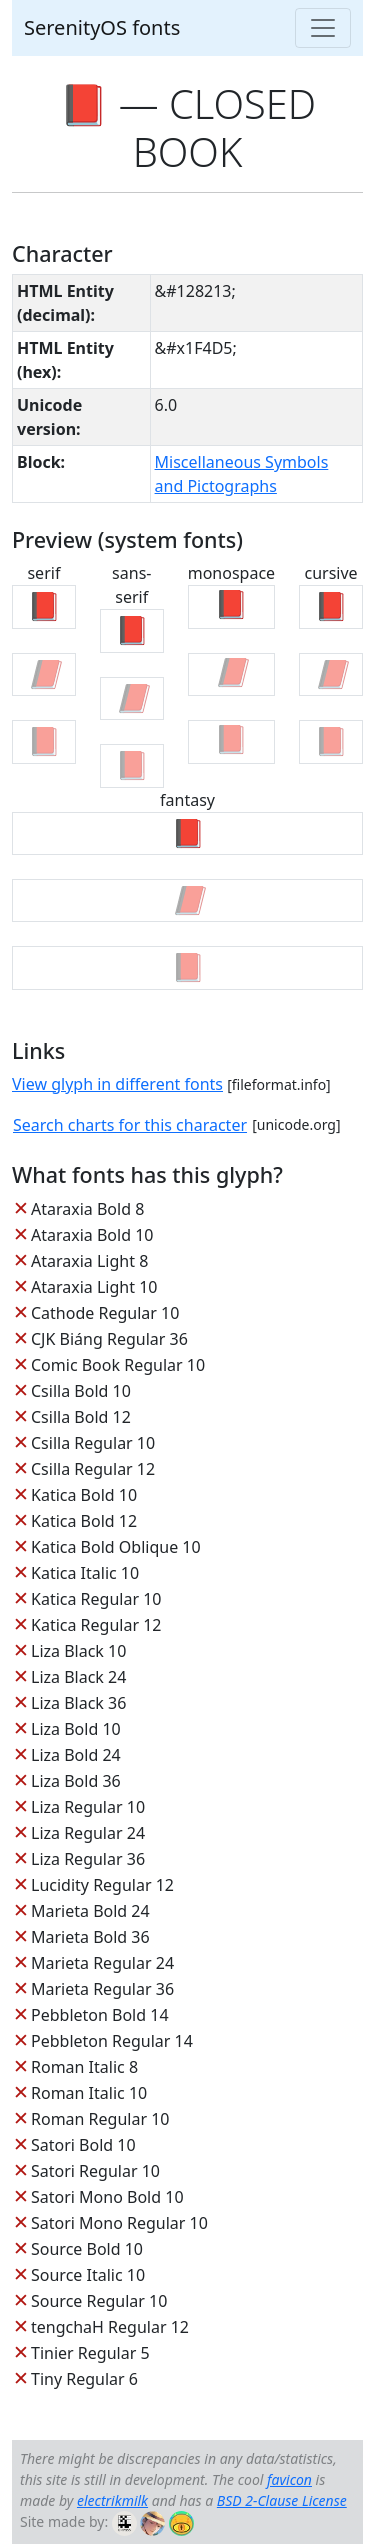 The image size is (375, 2544). Describe the element at coordinates (105, 1313) in the screenshot. I see `Cathode Regular 10` at that location.